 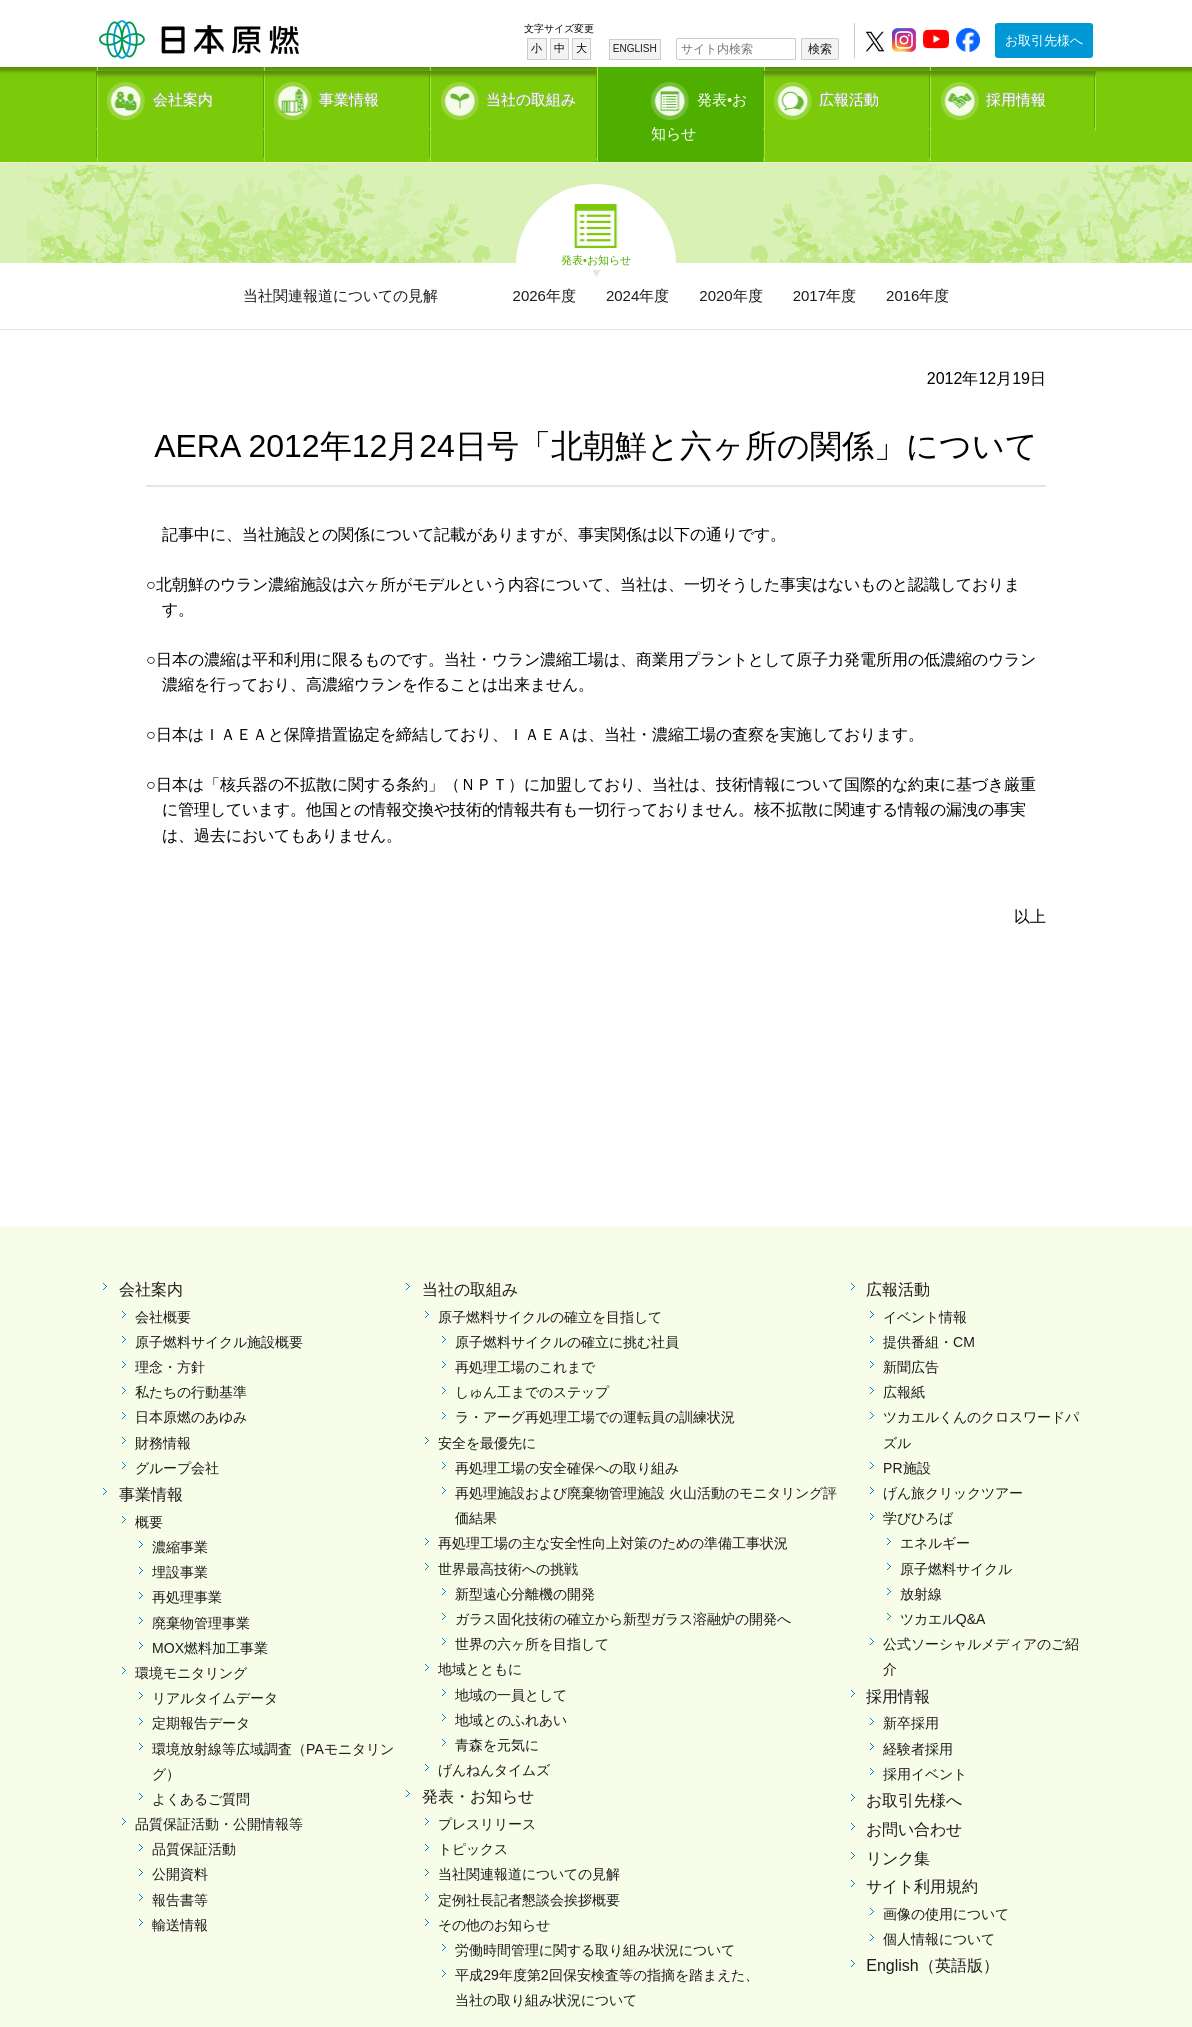 What do you see at coordinates (532, 1610) in the screenshot?
I see `世界の六ヶ所を目指して` at bounding box center [532, 1610].